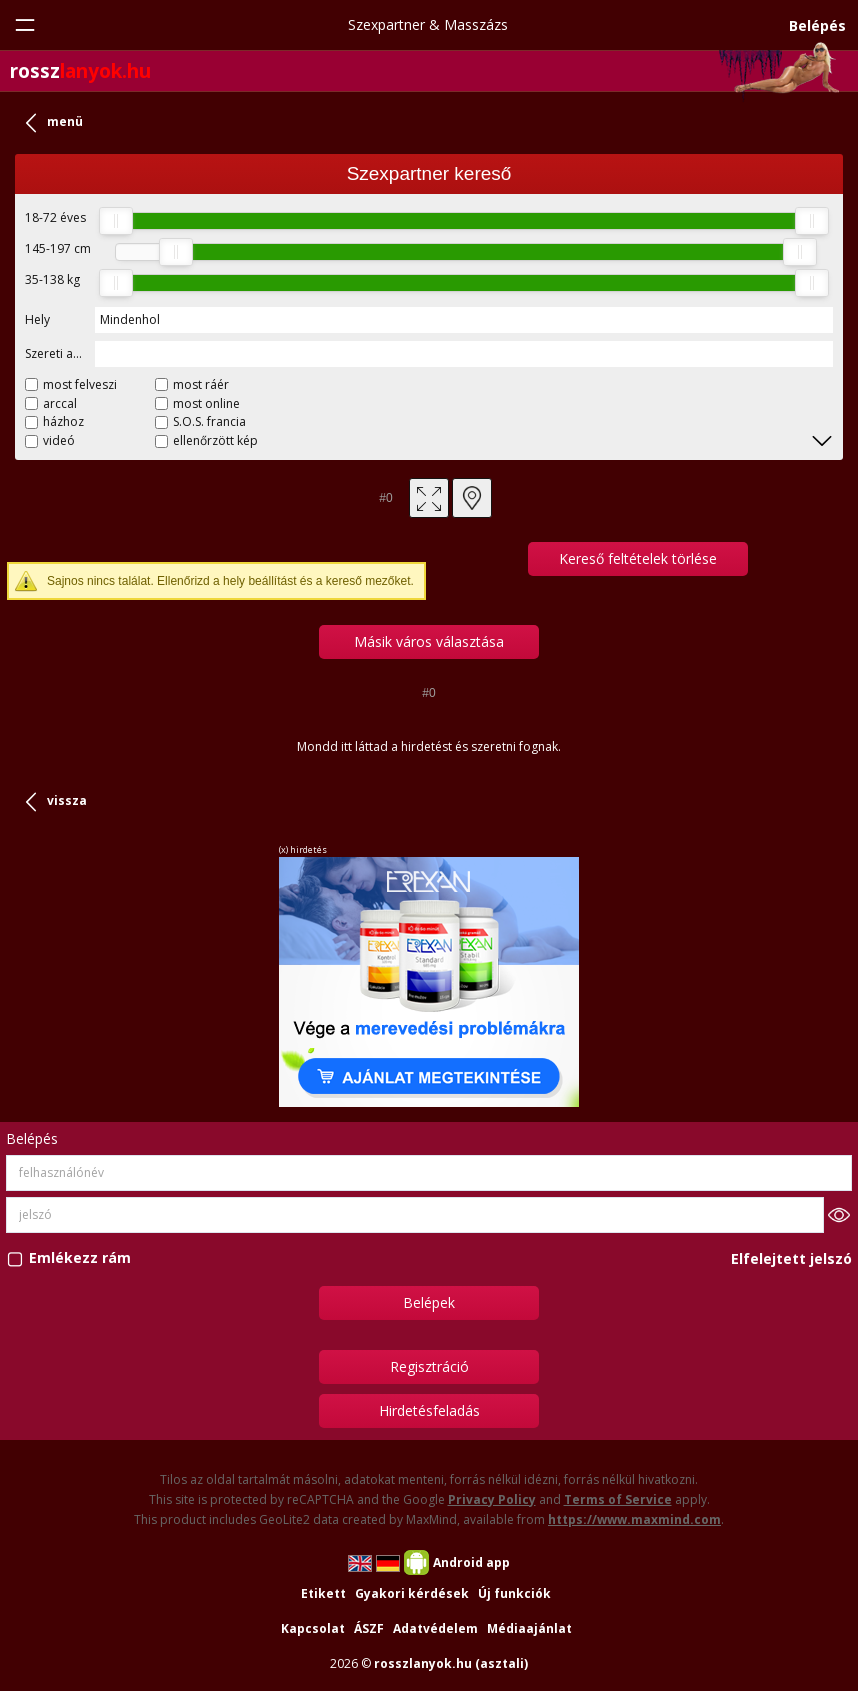 This screenshot has height=1691, width=858. What do you see at coordinates (429, 1410) in the screenshot?
I see `Hirdetésfeladás` at bounding box center [429, 1410].